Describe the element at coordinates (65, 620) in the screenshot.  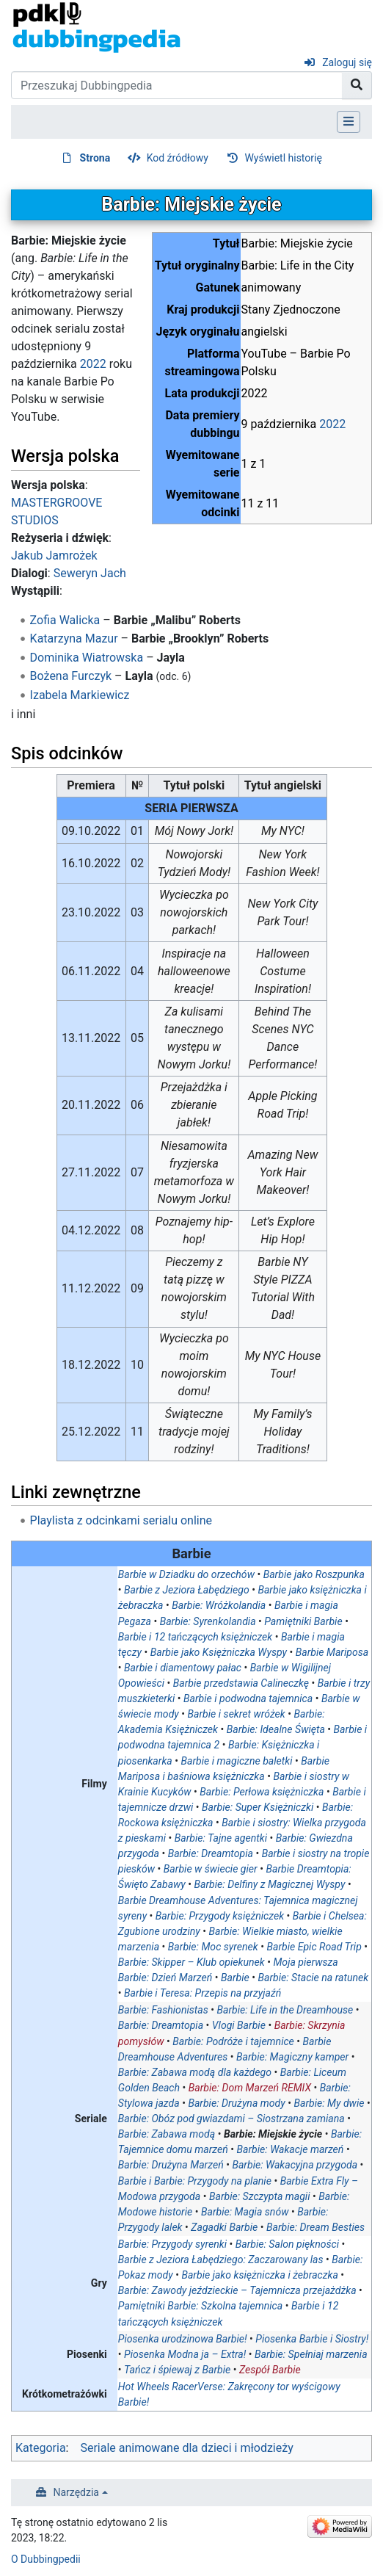
I see `Zofia Walicka` at that location.